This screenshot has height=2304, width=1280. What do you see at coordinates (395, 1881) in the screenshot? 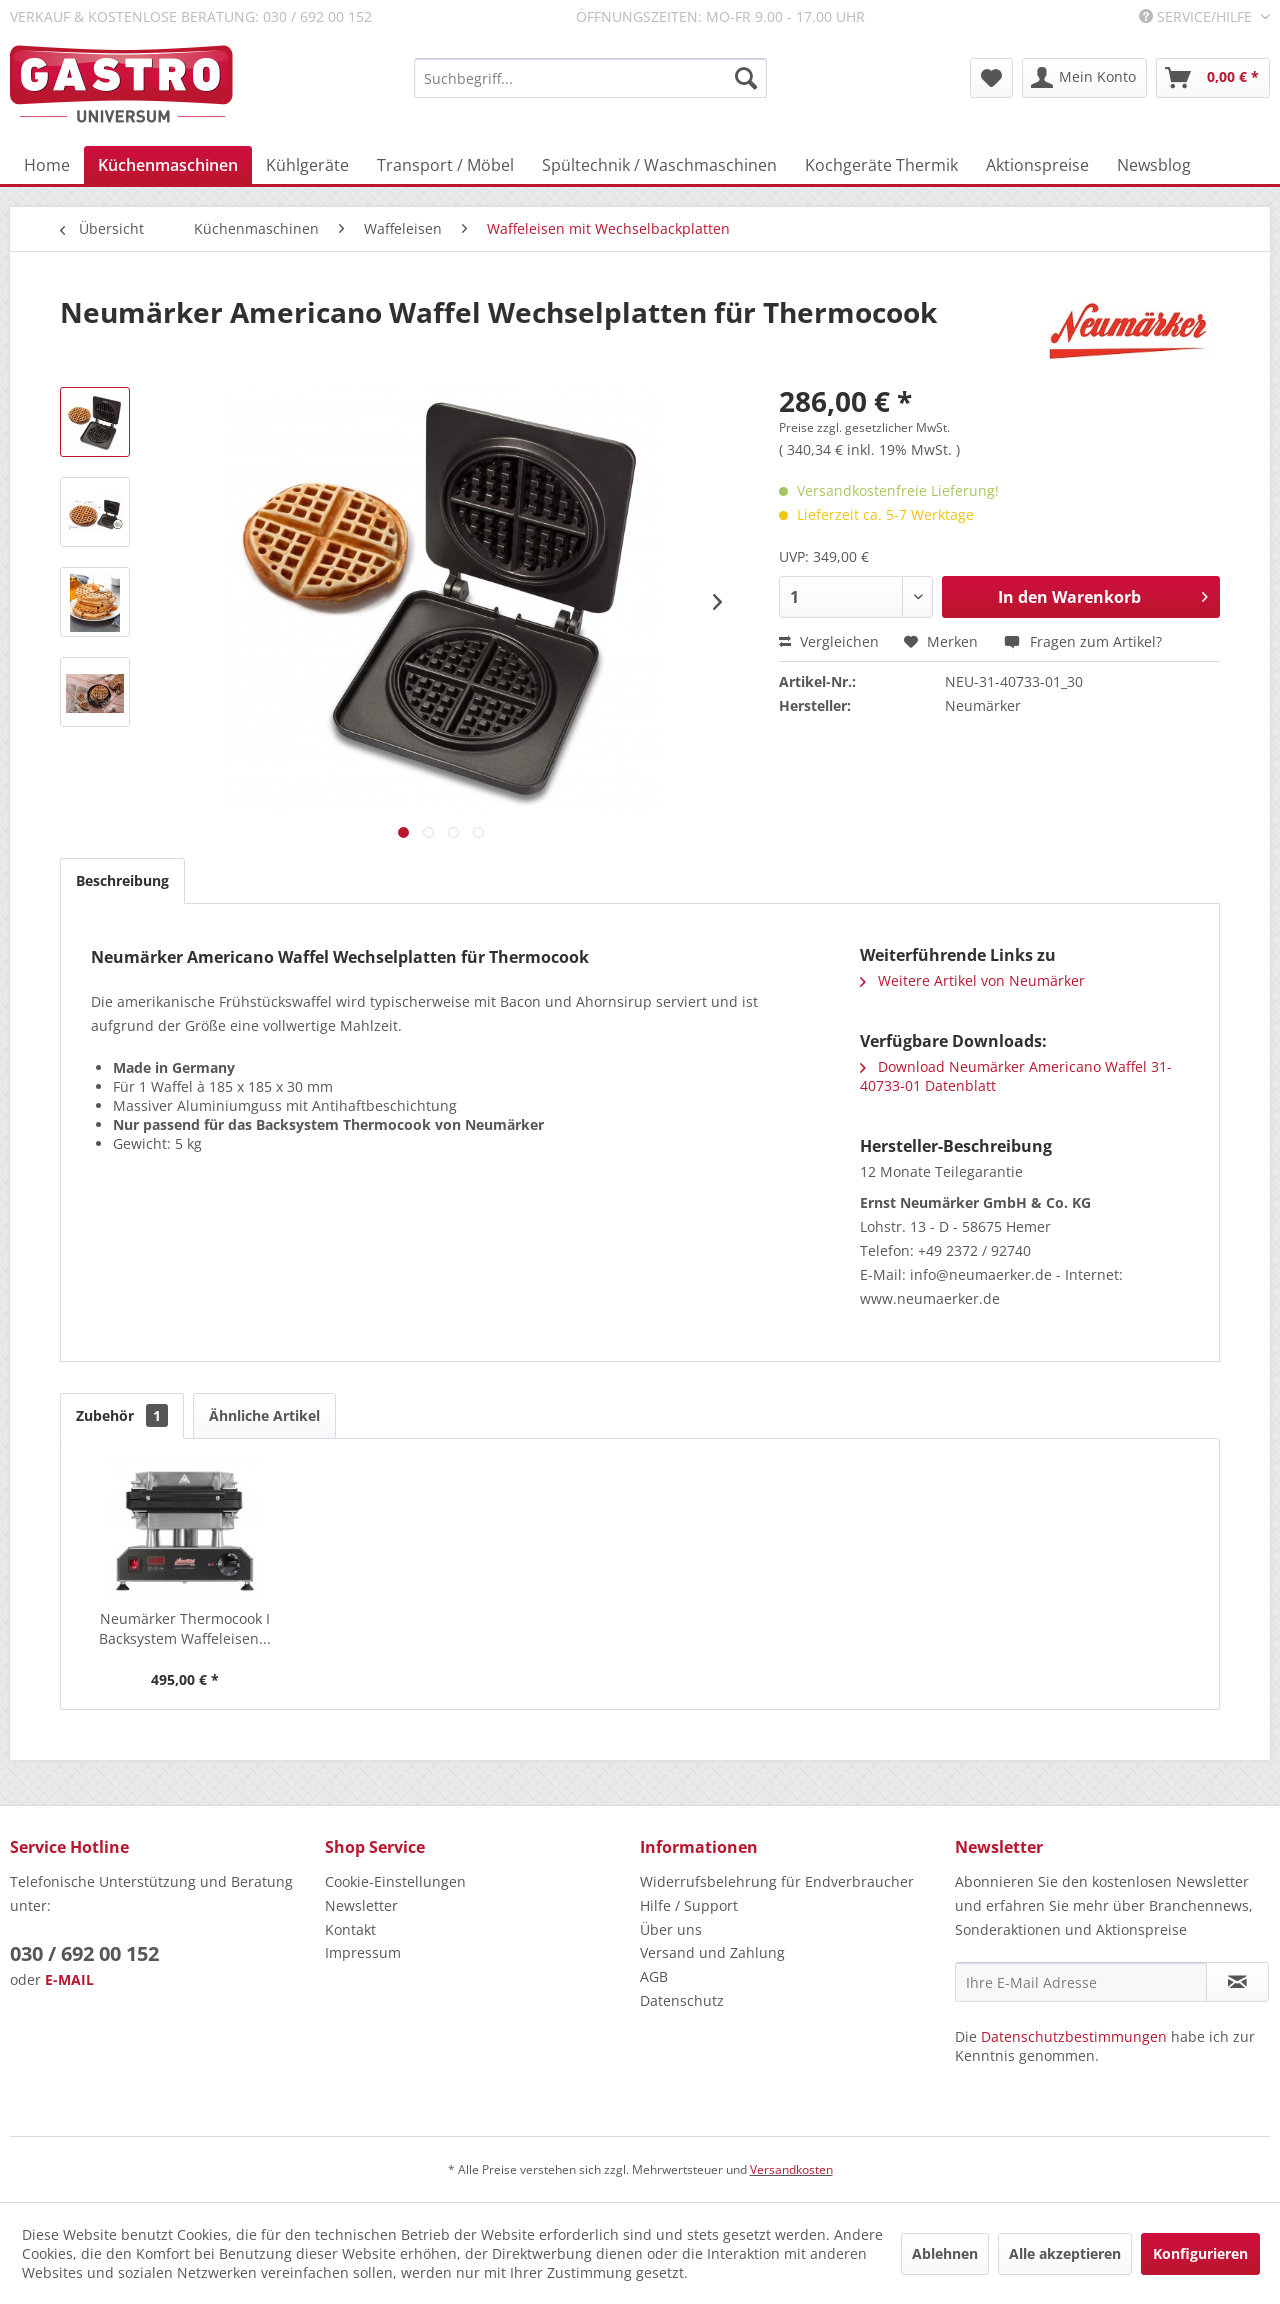
I see `Cookie-Einstellungen` at bounding box center [395, 1881].